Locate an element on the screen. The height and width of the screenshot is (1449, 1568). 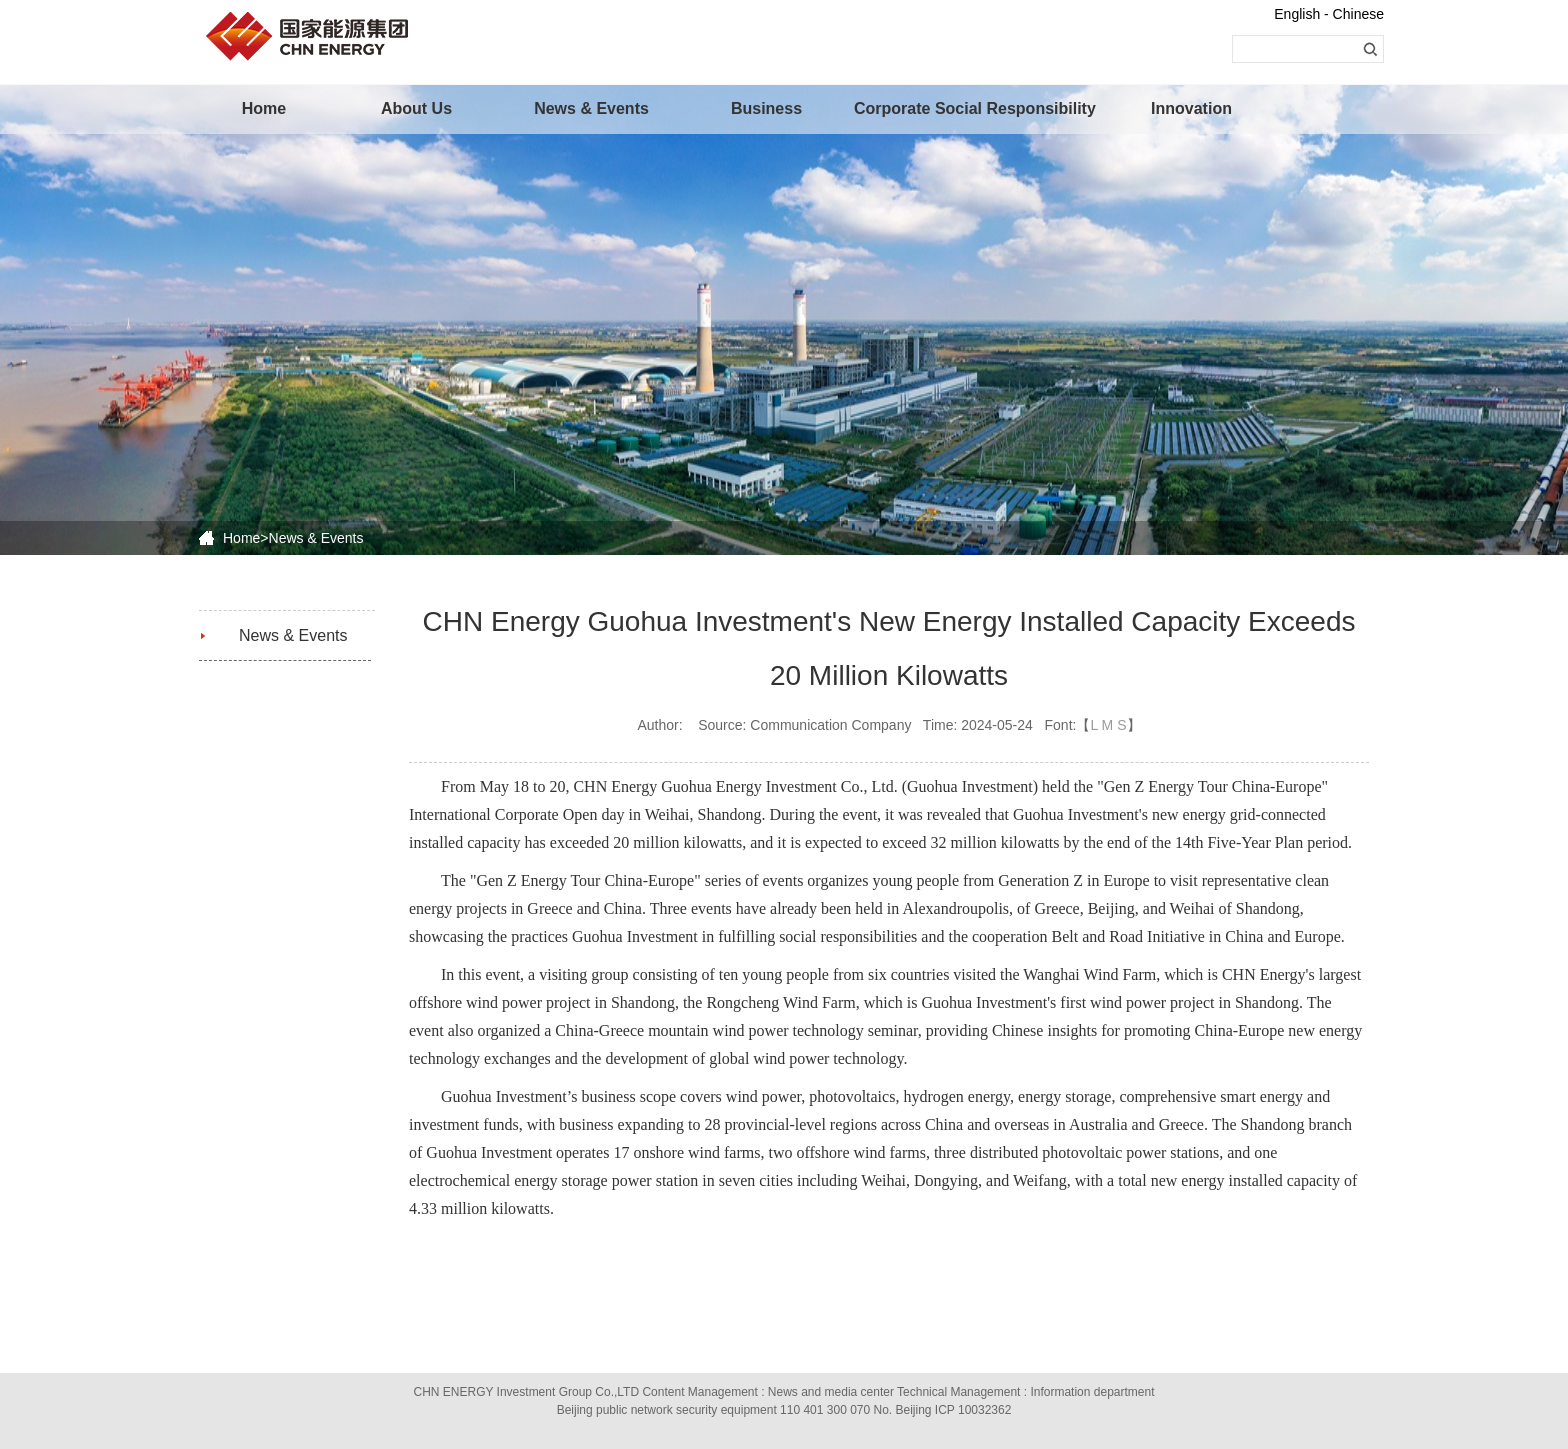
Home is located at coordinates (264, 108).